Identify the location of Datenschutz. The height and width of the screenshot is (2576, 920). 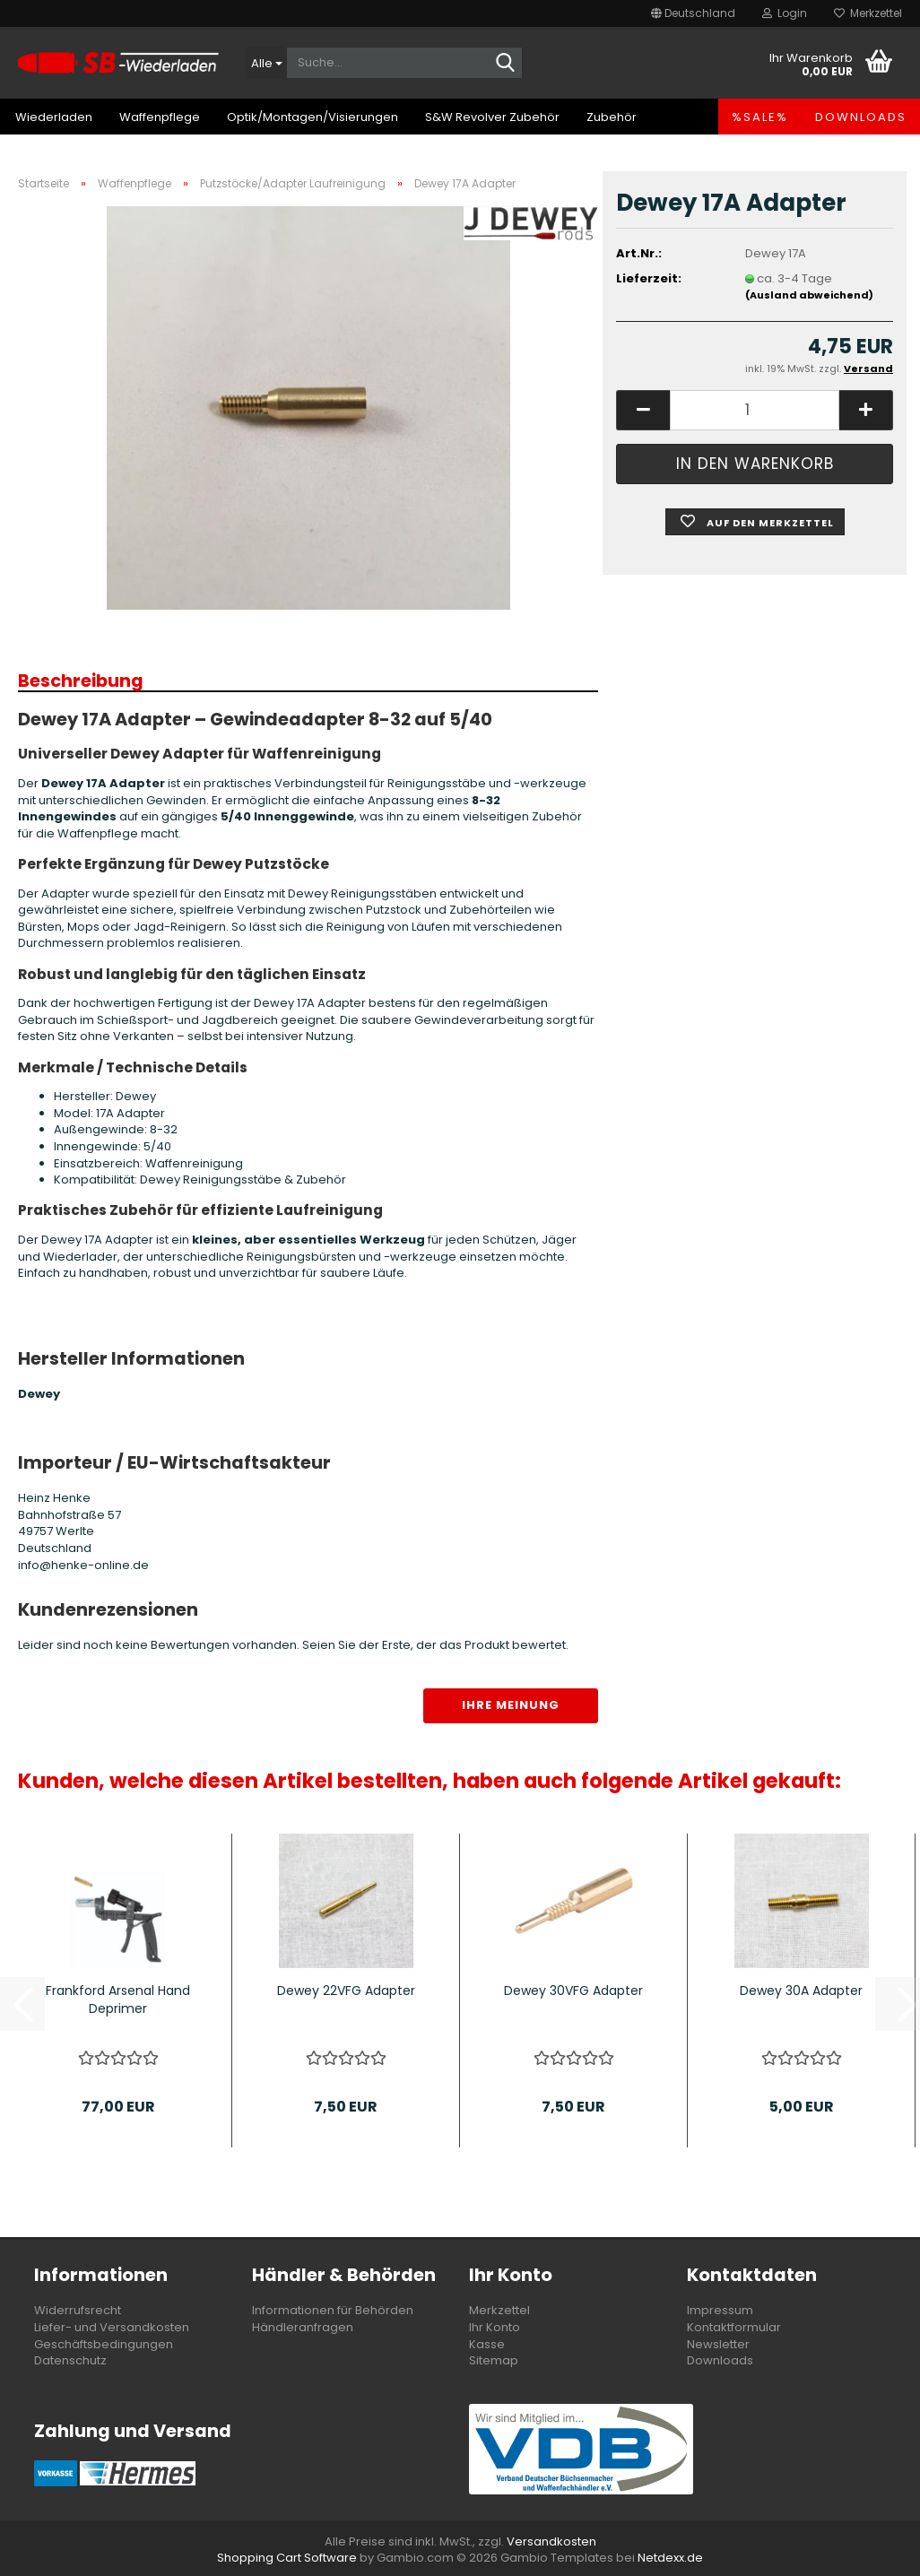
(70, 2360).